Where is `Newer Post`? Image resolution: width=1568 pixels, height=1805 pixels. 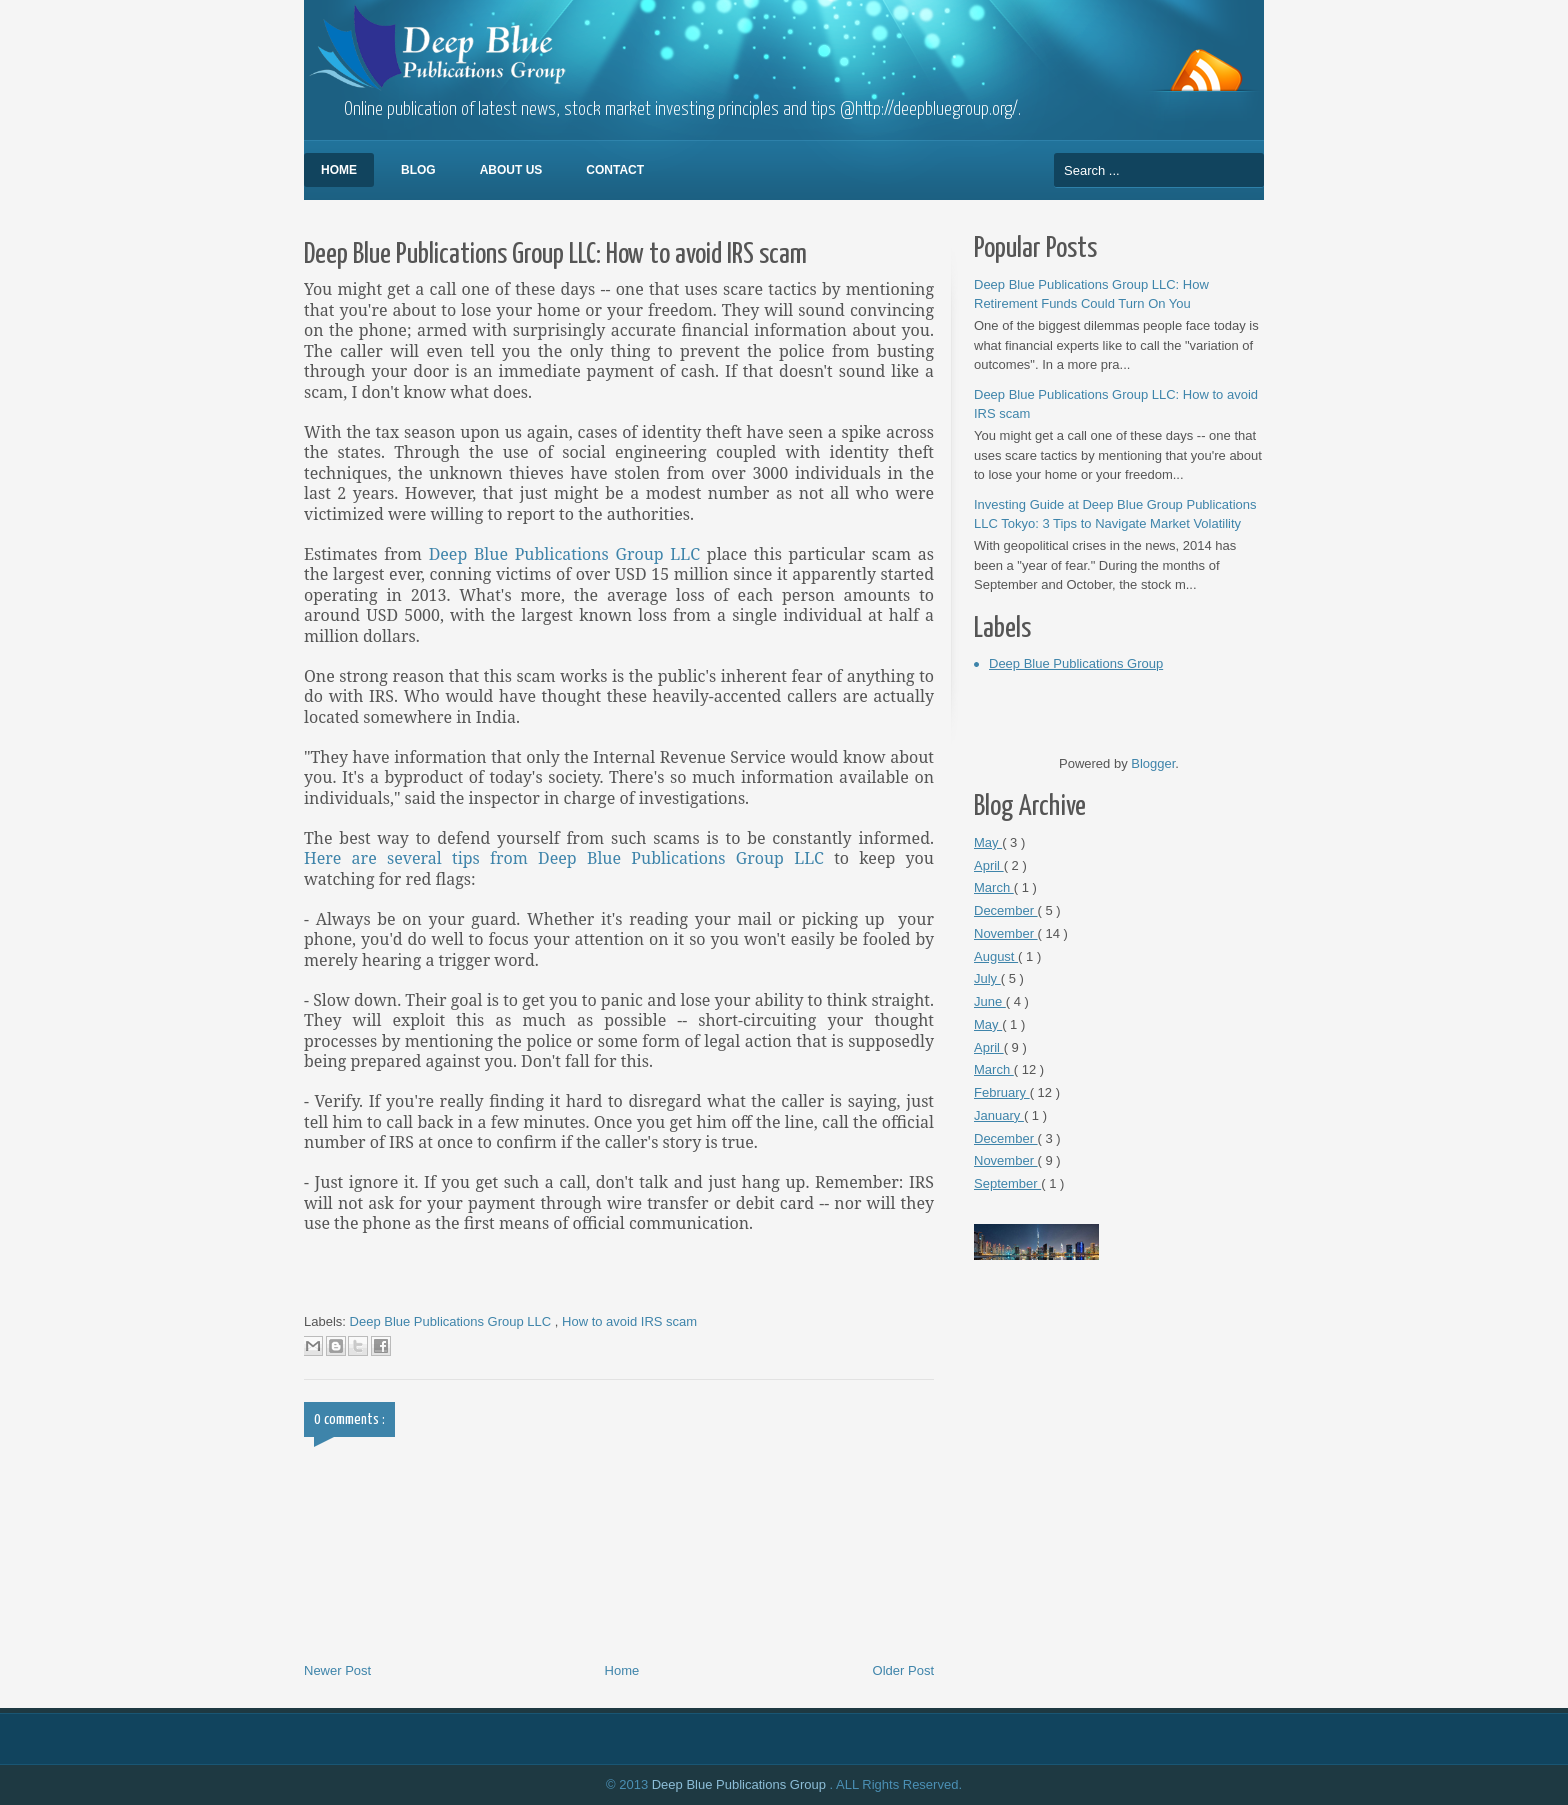 Newer Post is located at coordinates (337, 1670).